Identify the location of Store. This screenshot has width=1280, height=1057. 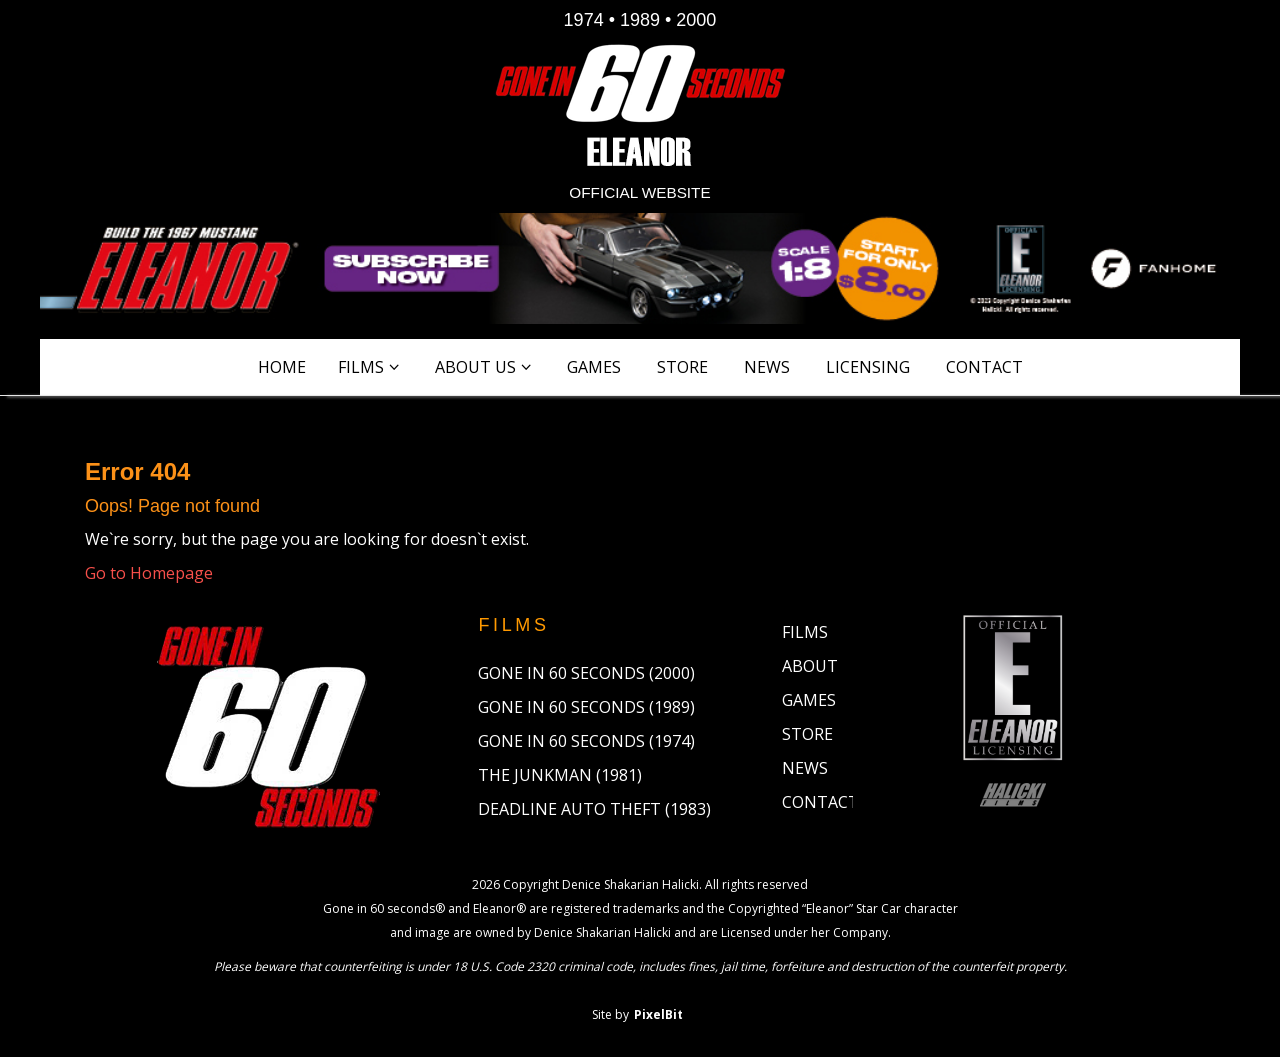
(682, 367).